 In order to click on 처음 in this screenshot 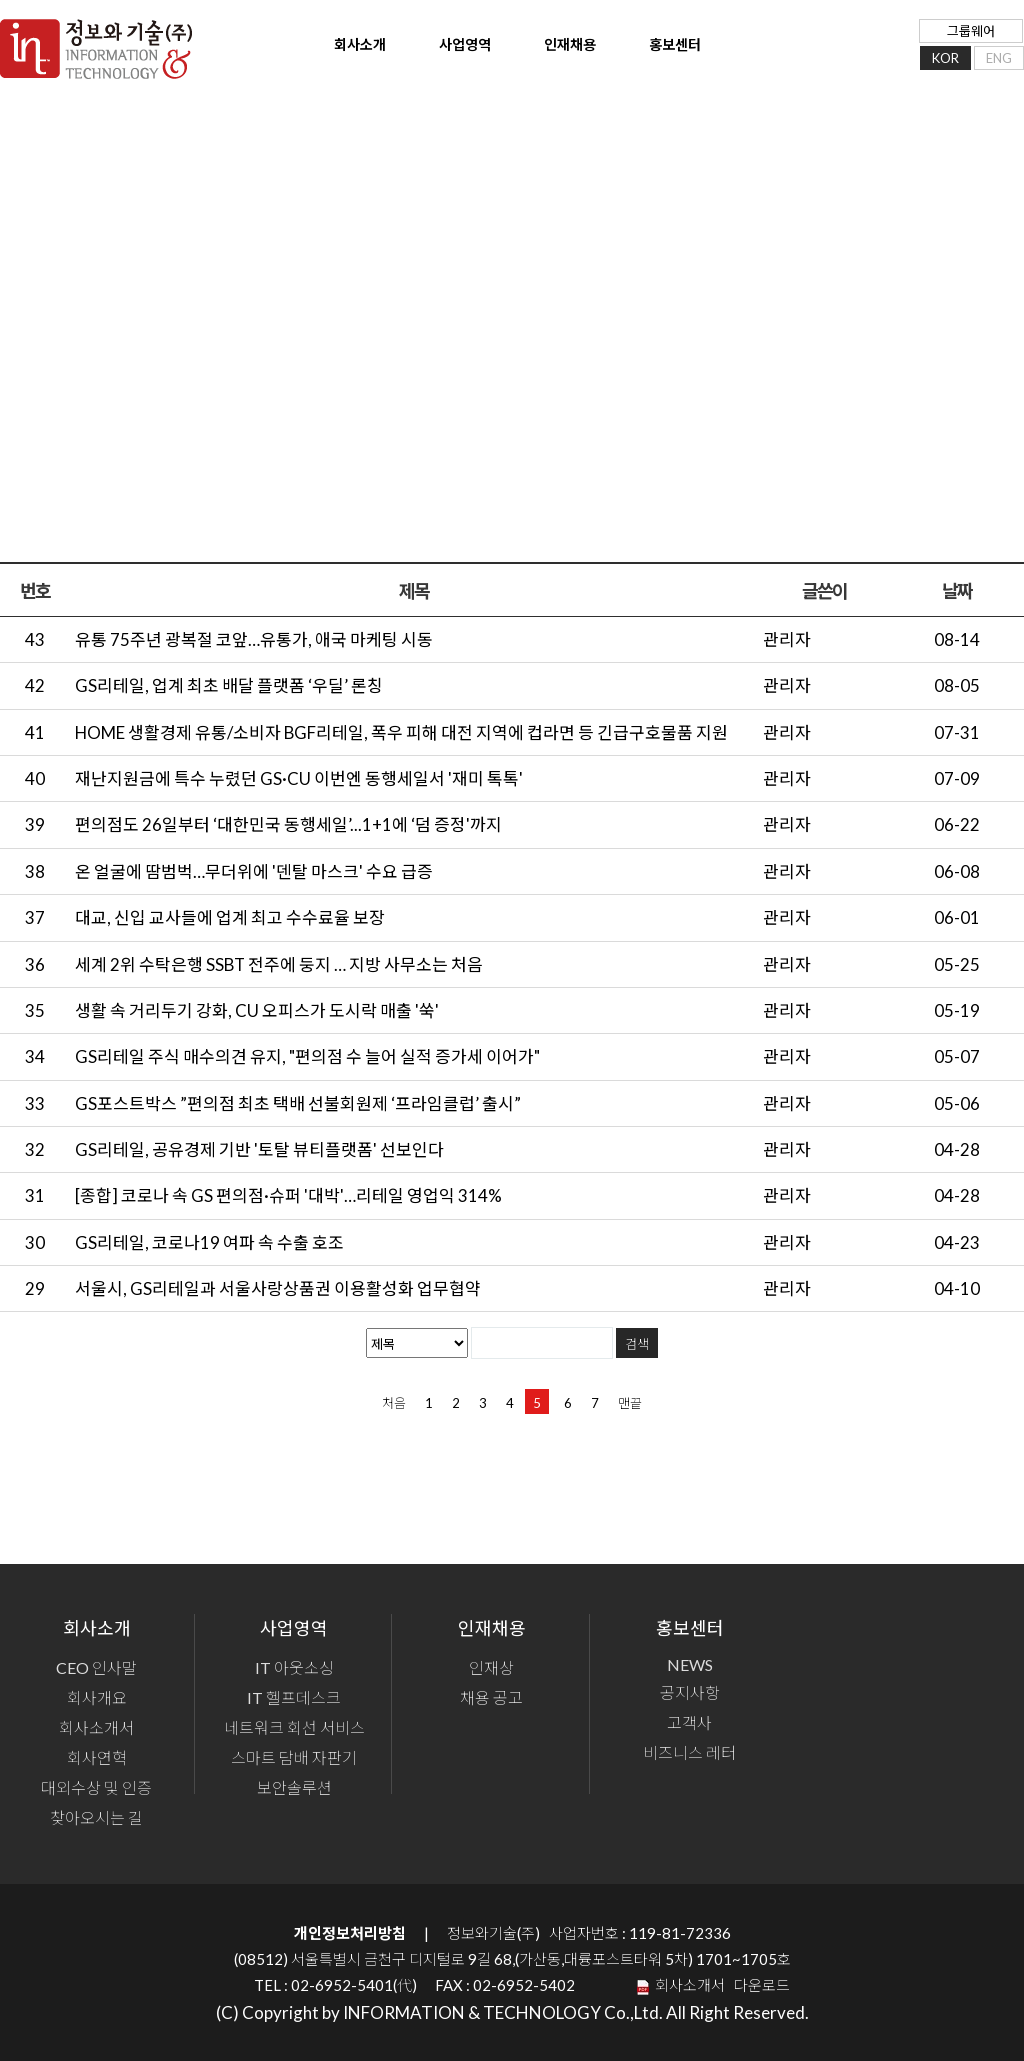, I will do `click(394, 1400)`.